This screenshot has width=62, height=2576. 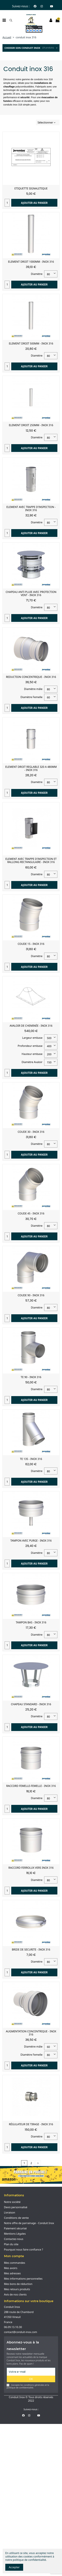 I want to click on Devis personnalisé, so click(x=15, y=2207).